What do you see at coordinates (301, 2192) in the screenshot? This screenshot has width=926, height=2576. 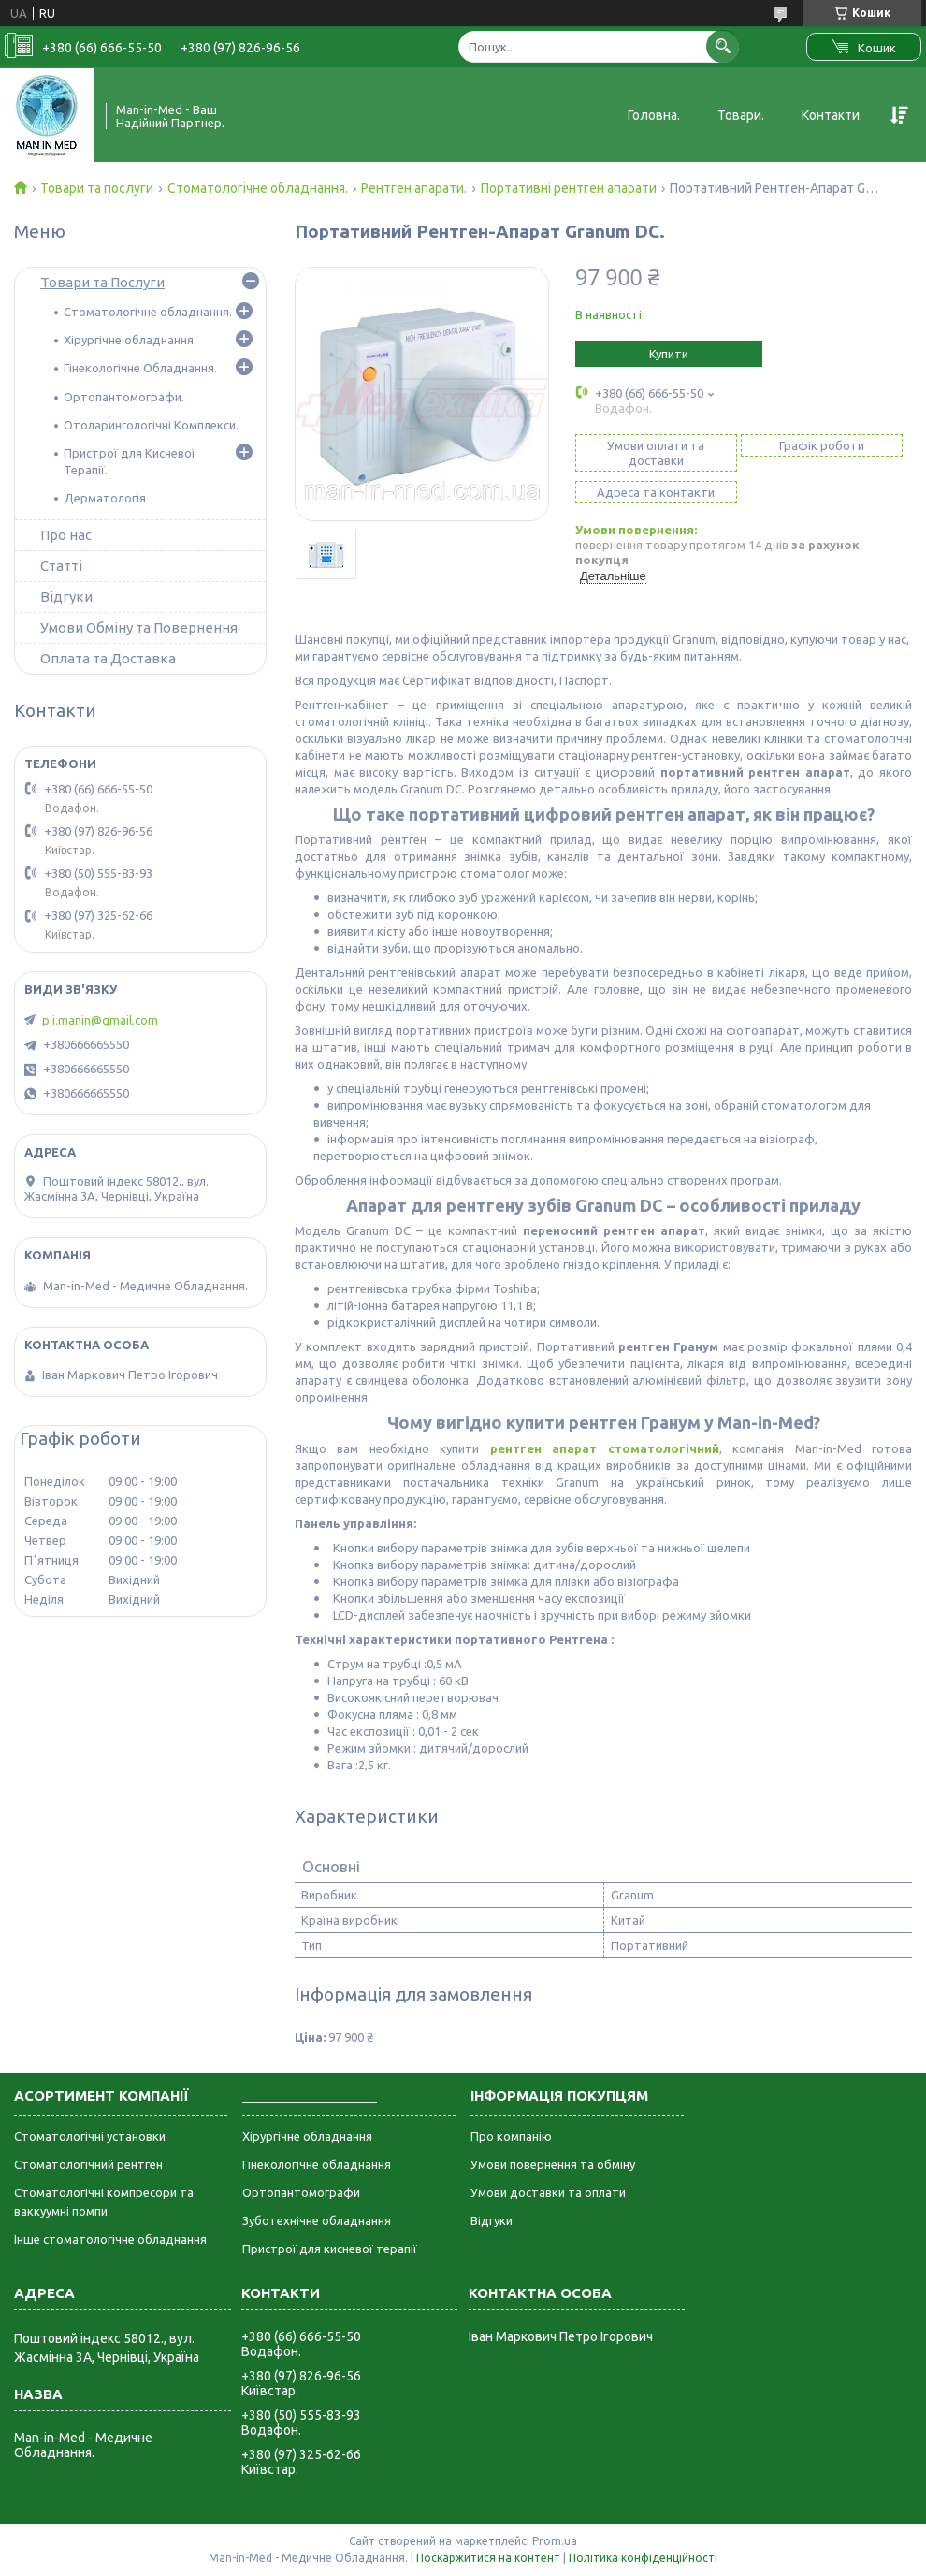 I see `Ортопантомографи` at bounding box center [301, 2192].